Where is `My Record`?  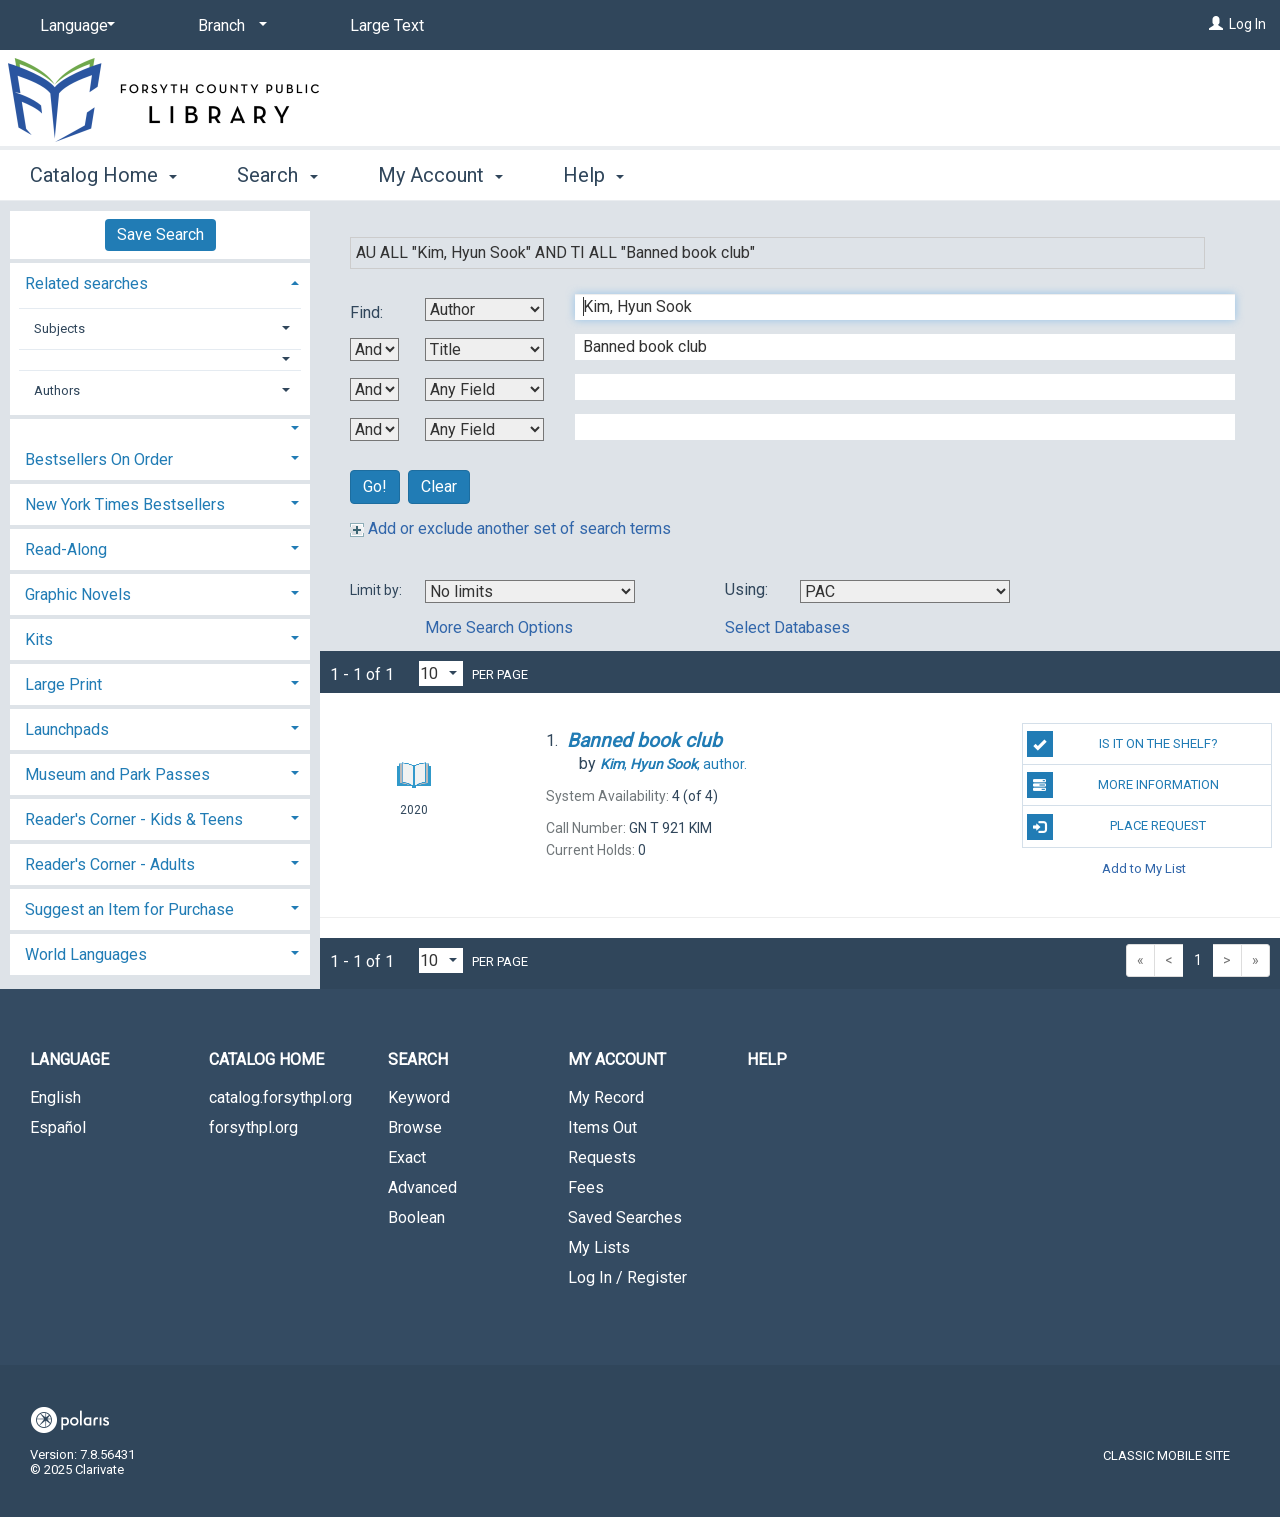
My Record is located at coordinates (606, 1097).